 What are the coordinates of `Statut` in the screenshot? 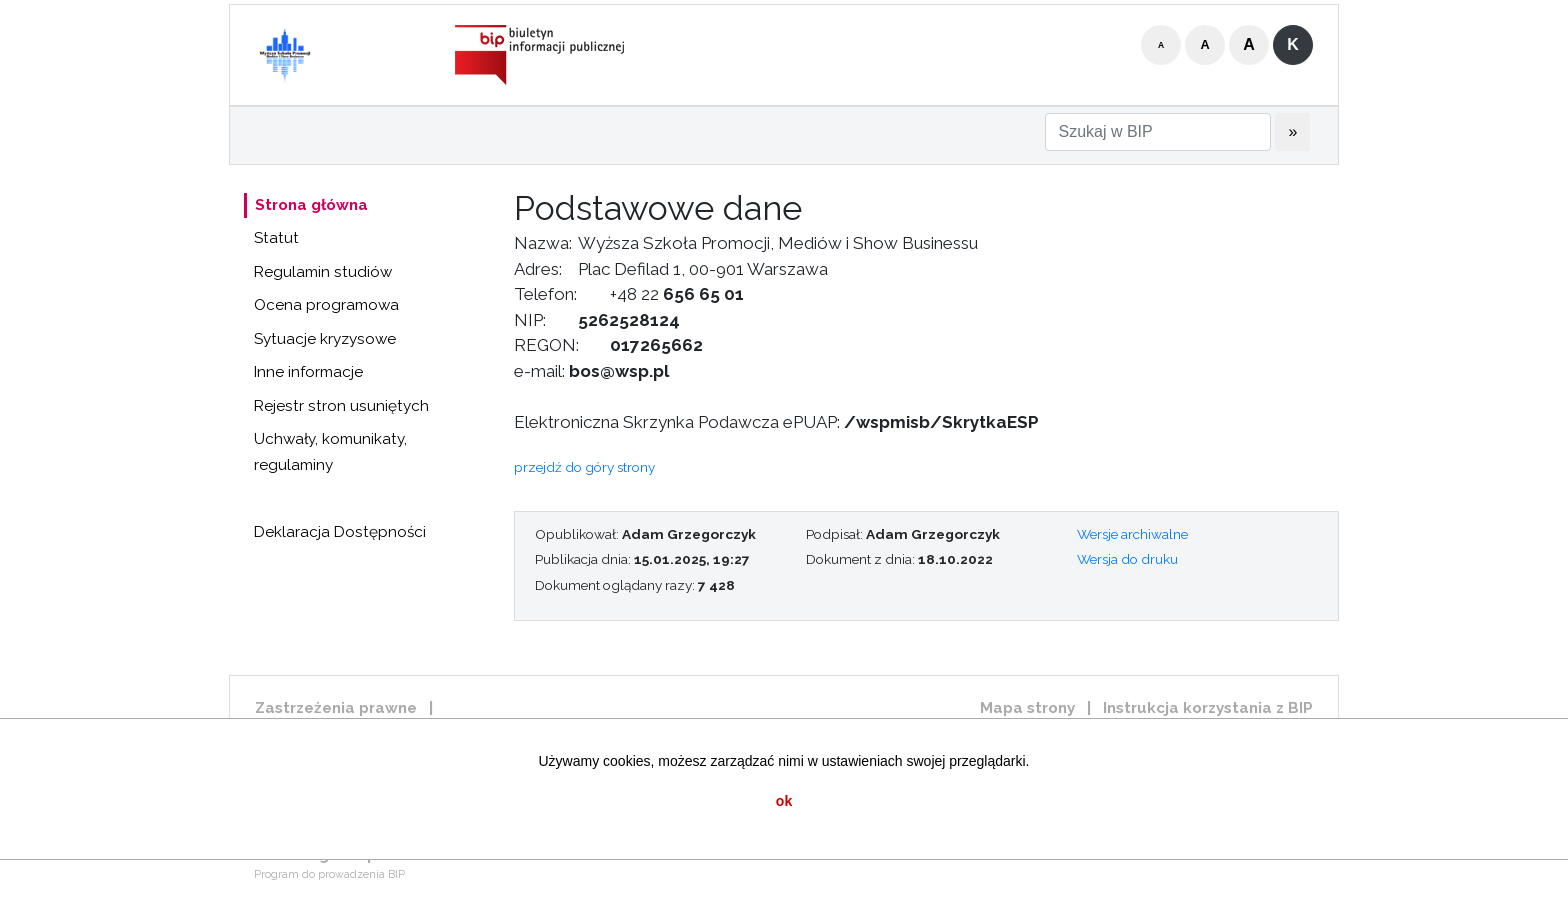 It's located at (276, 238).